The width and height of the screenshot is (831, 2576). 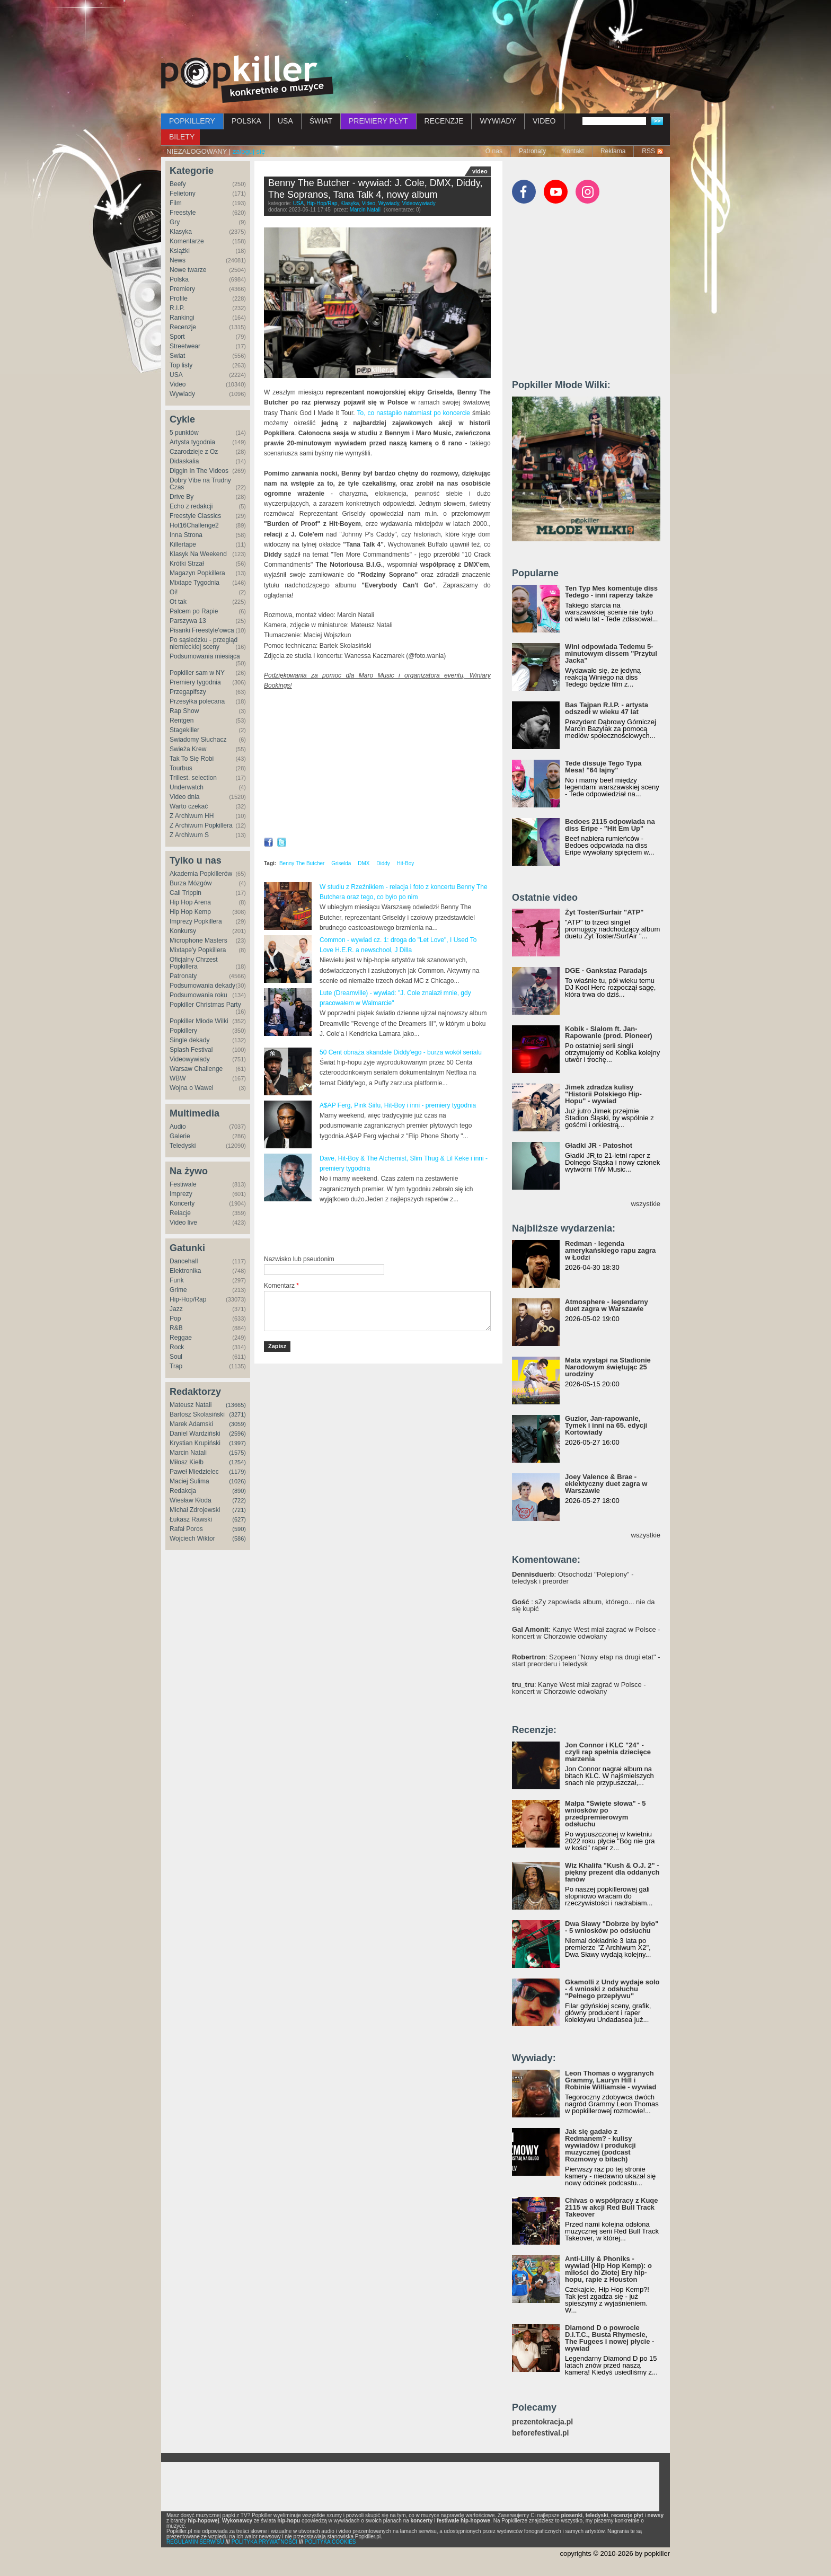 What do you see at coordinates (321, 121) in the screenshot?
I see `ŚWIAT` at bounding box center [321, 121].